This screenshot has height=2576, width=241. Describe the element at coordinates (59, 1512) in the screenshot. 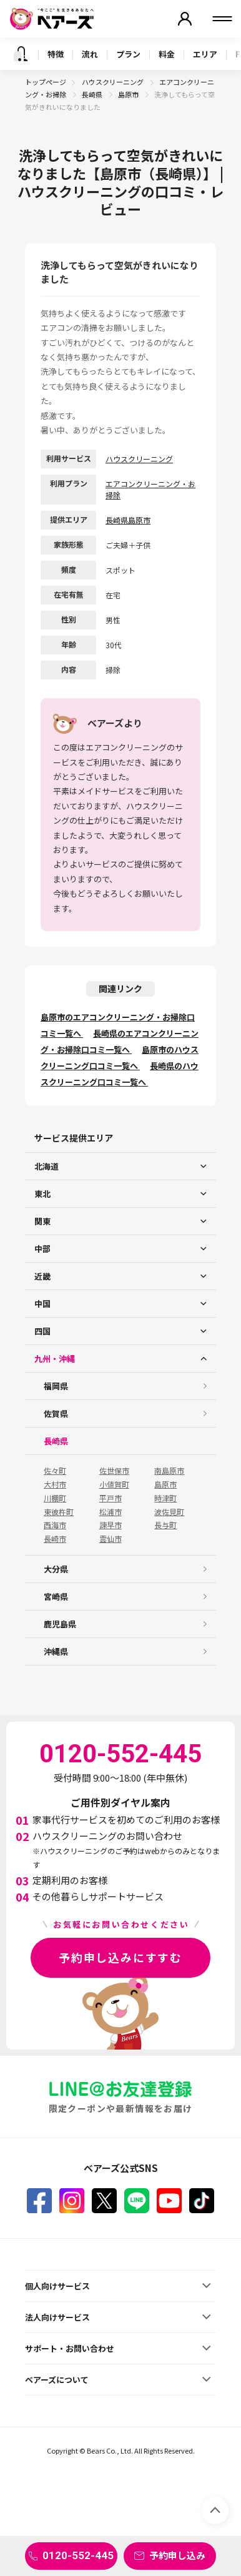

I see `東彼杵町` at that location.